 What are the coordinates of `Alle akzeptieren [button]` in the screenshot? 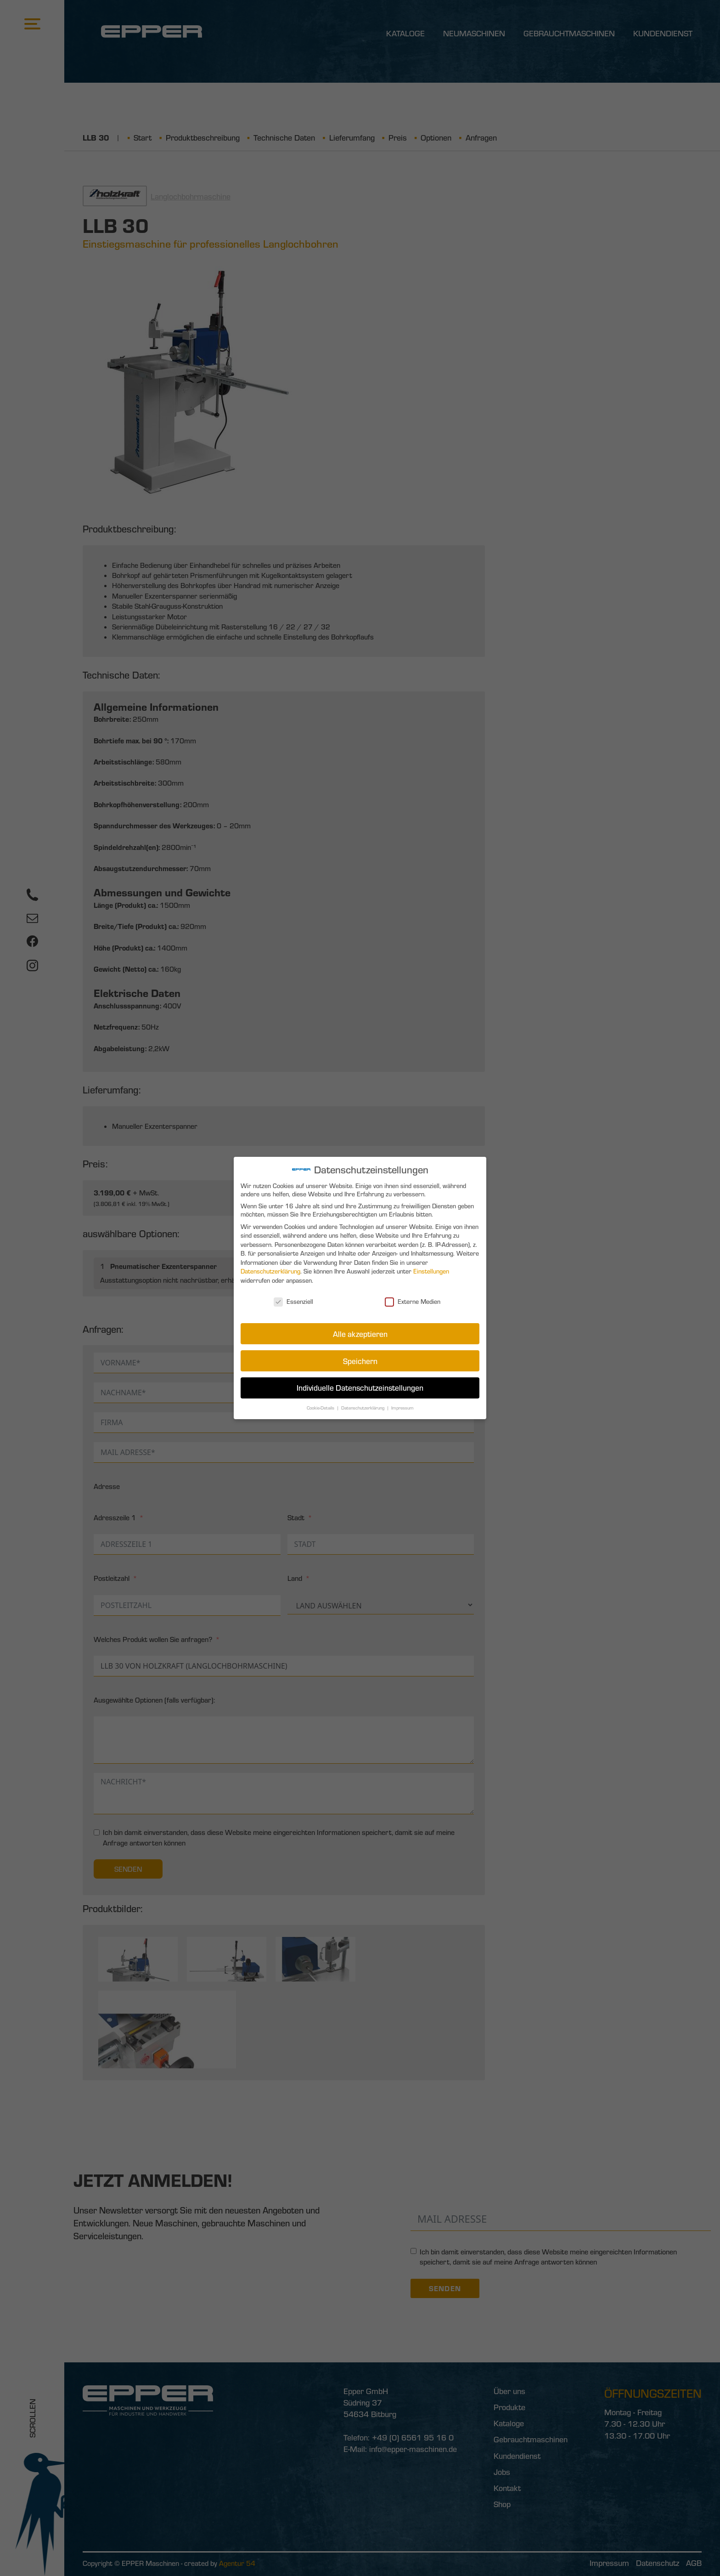 It's located at (360, 1333).